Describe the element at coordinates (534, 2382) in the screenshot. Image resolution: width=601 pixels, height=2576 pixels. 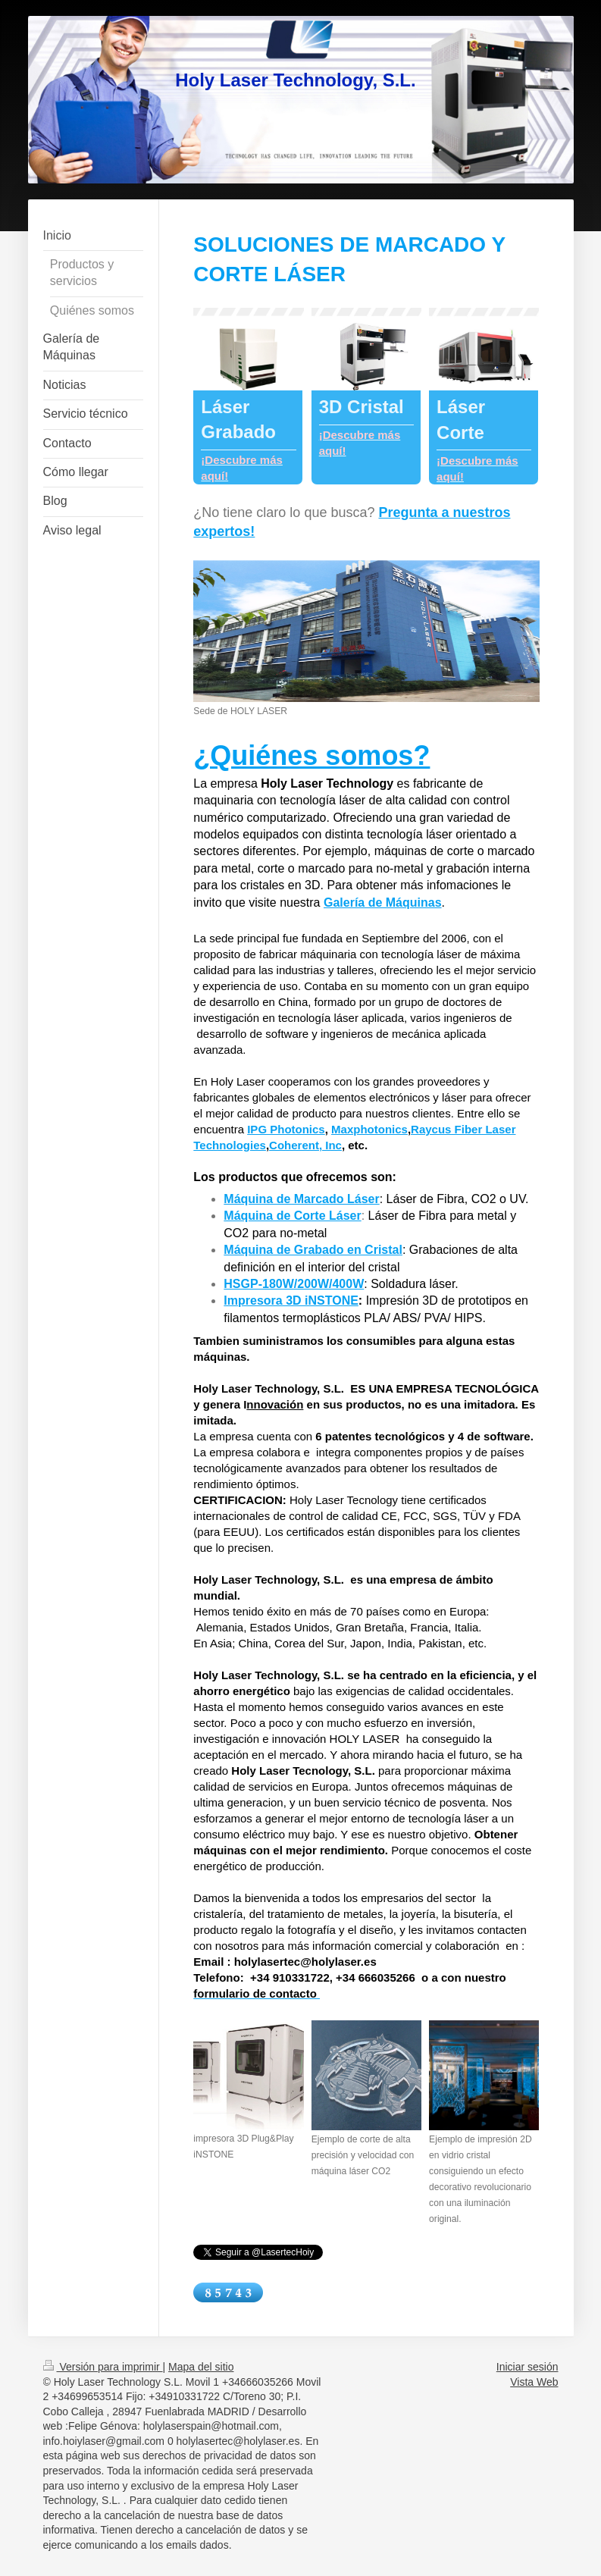
I see `Vista Web` at that location.